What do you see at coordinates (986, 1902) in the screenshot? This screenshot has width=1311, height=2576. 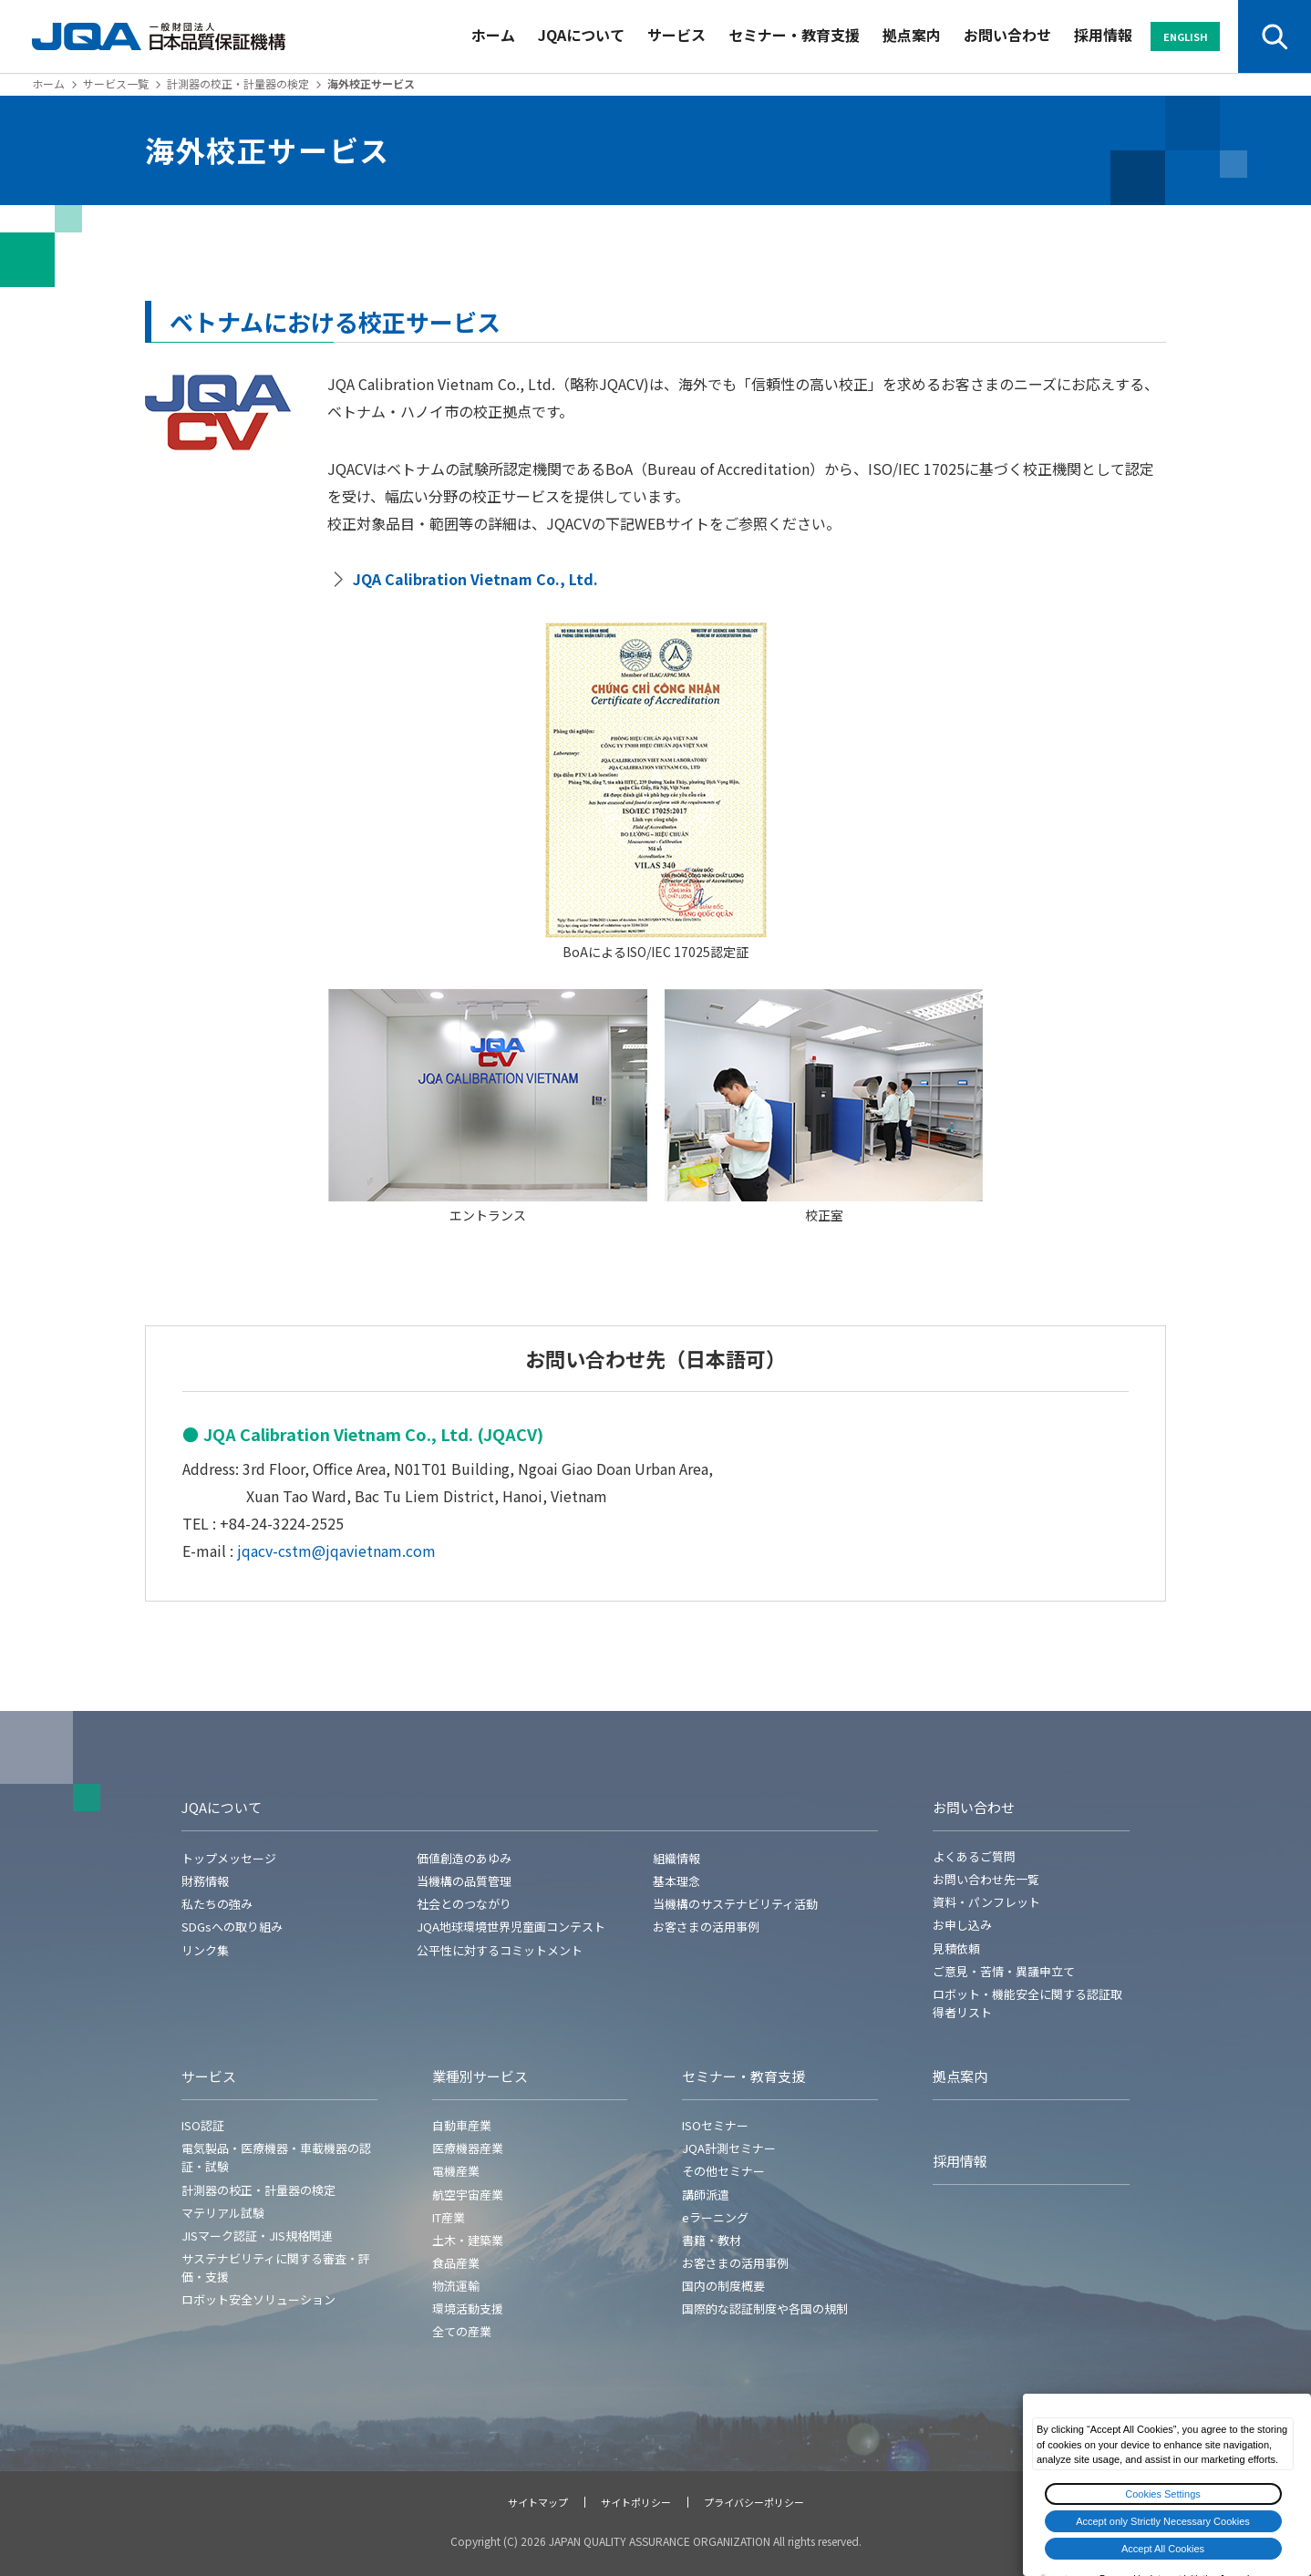 I see `資料・パンフレット` at bounding box center [986, 1902].